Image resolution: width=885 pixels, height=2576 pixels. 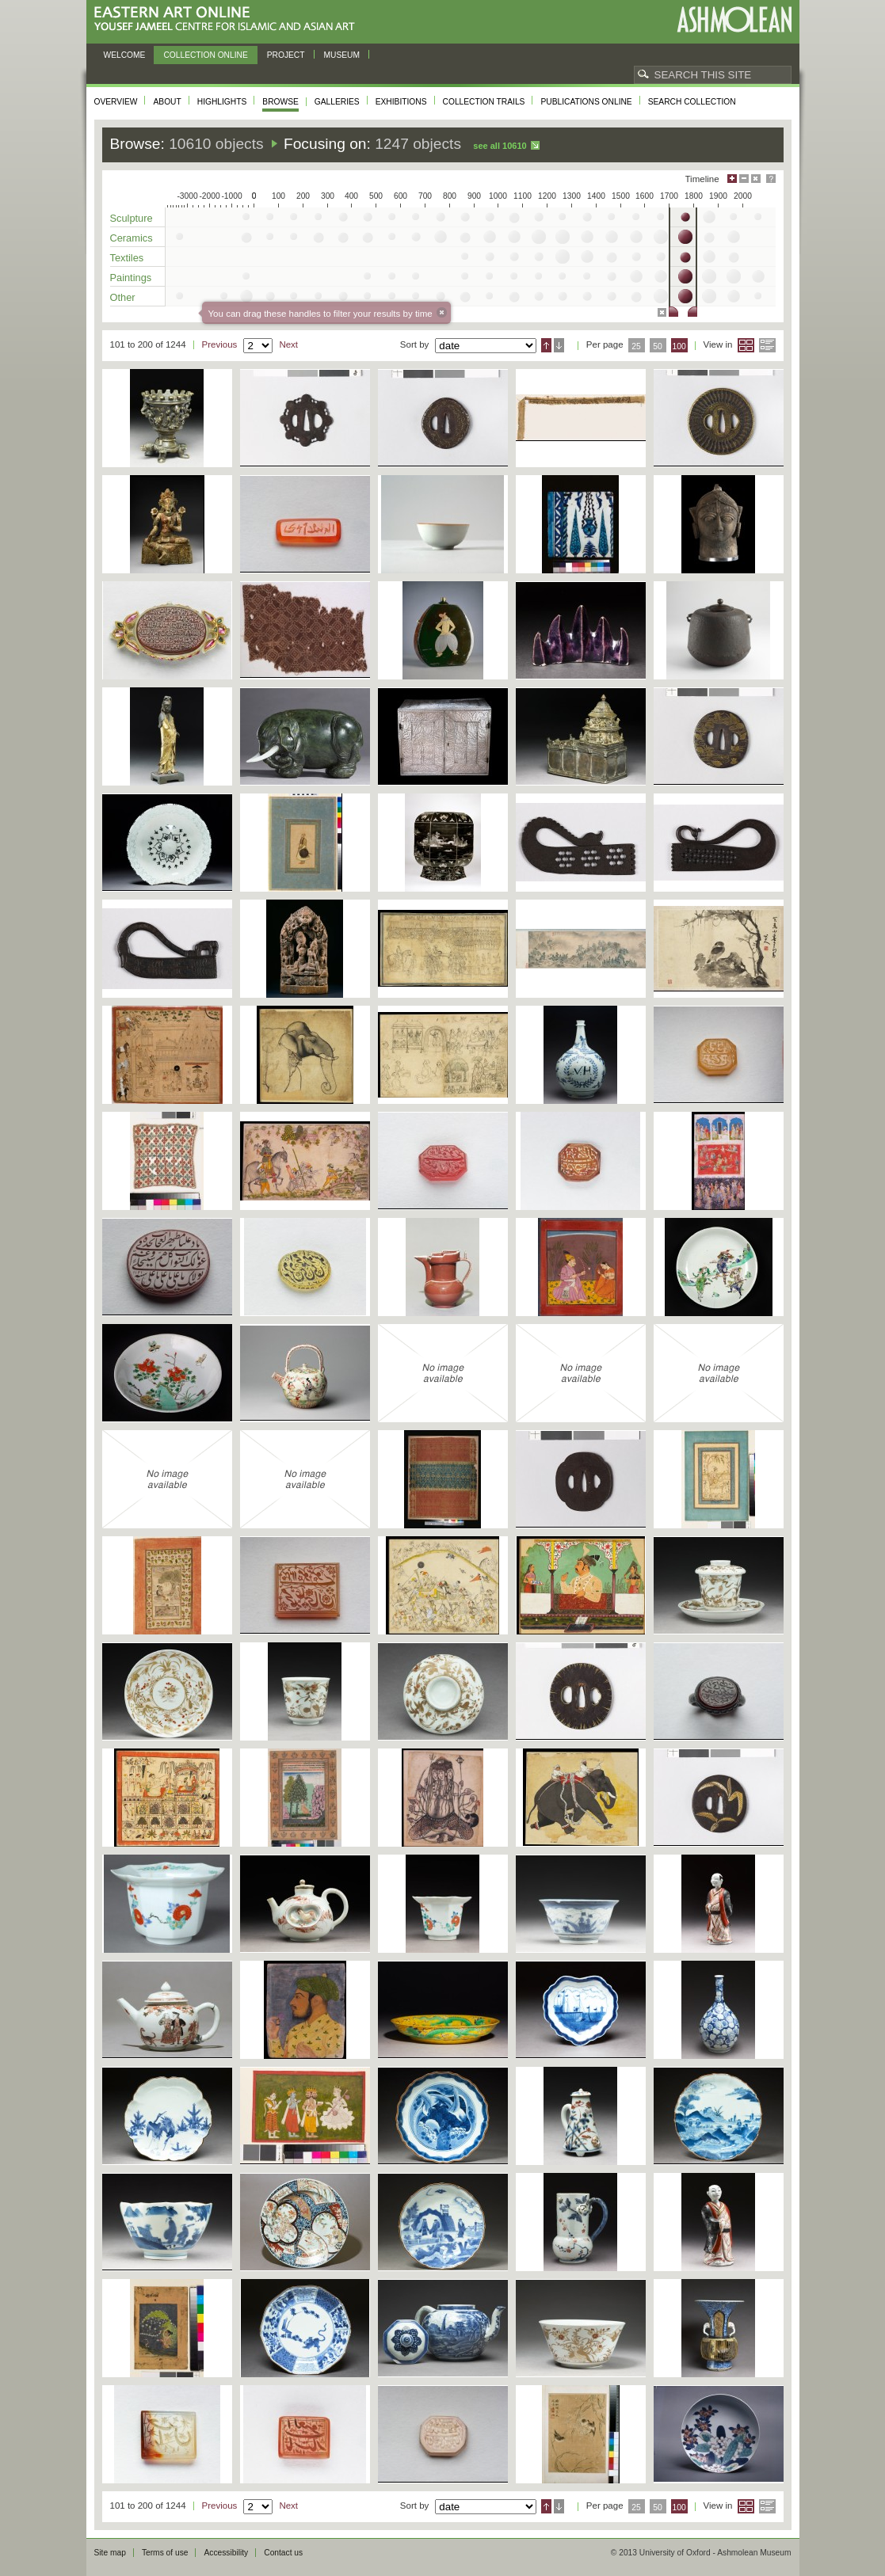 I want to click on Overview, so click(x=116, y=101).